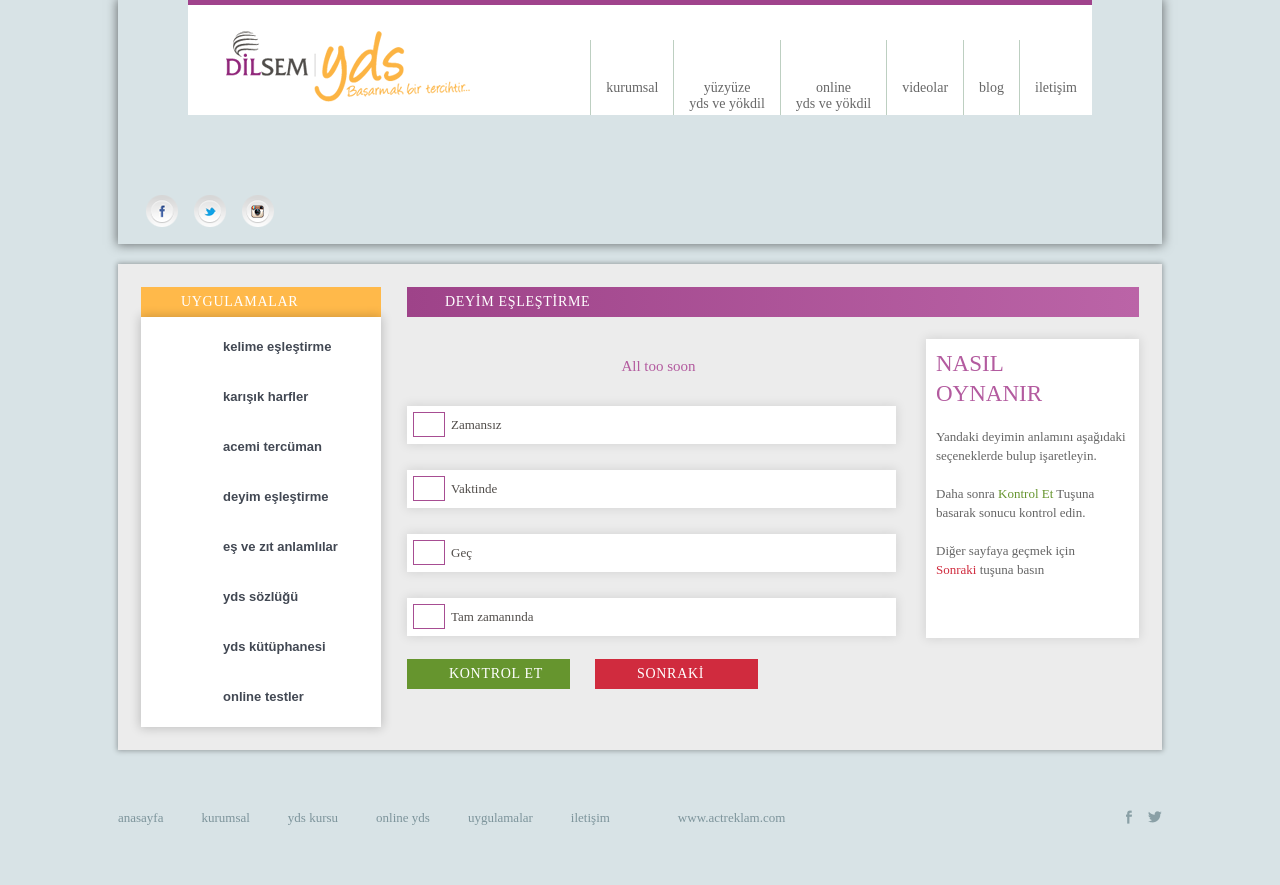  I want to click on online testler, so click(296, 697).